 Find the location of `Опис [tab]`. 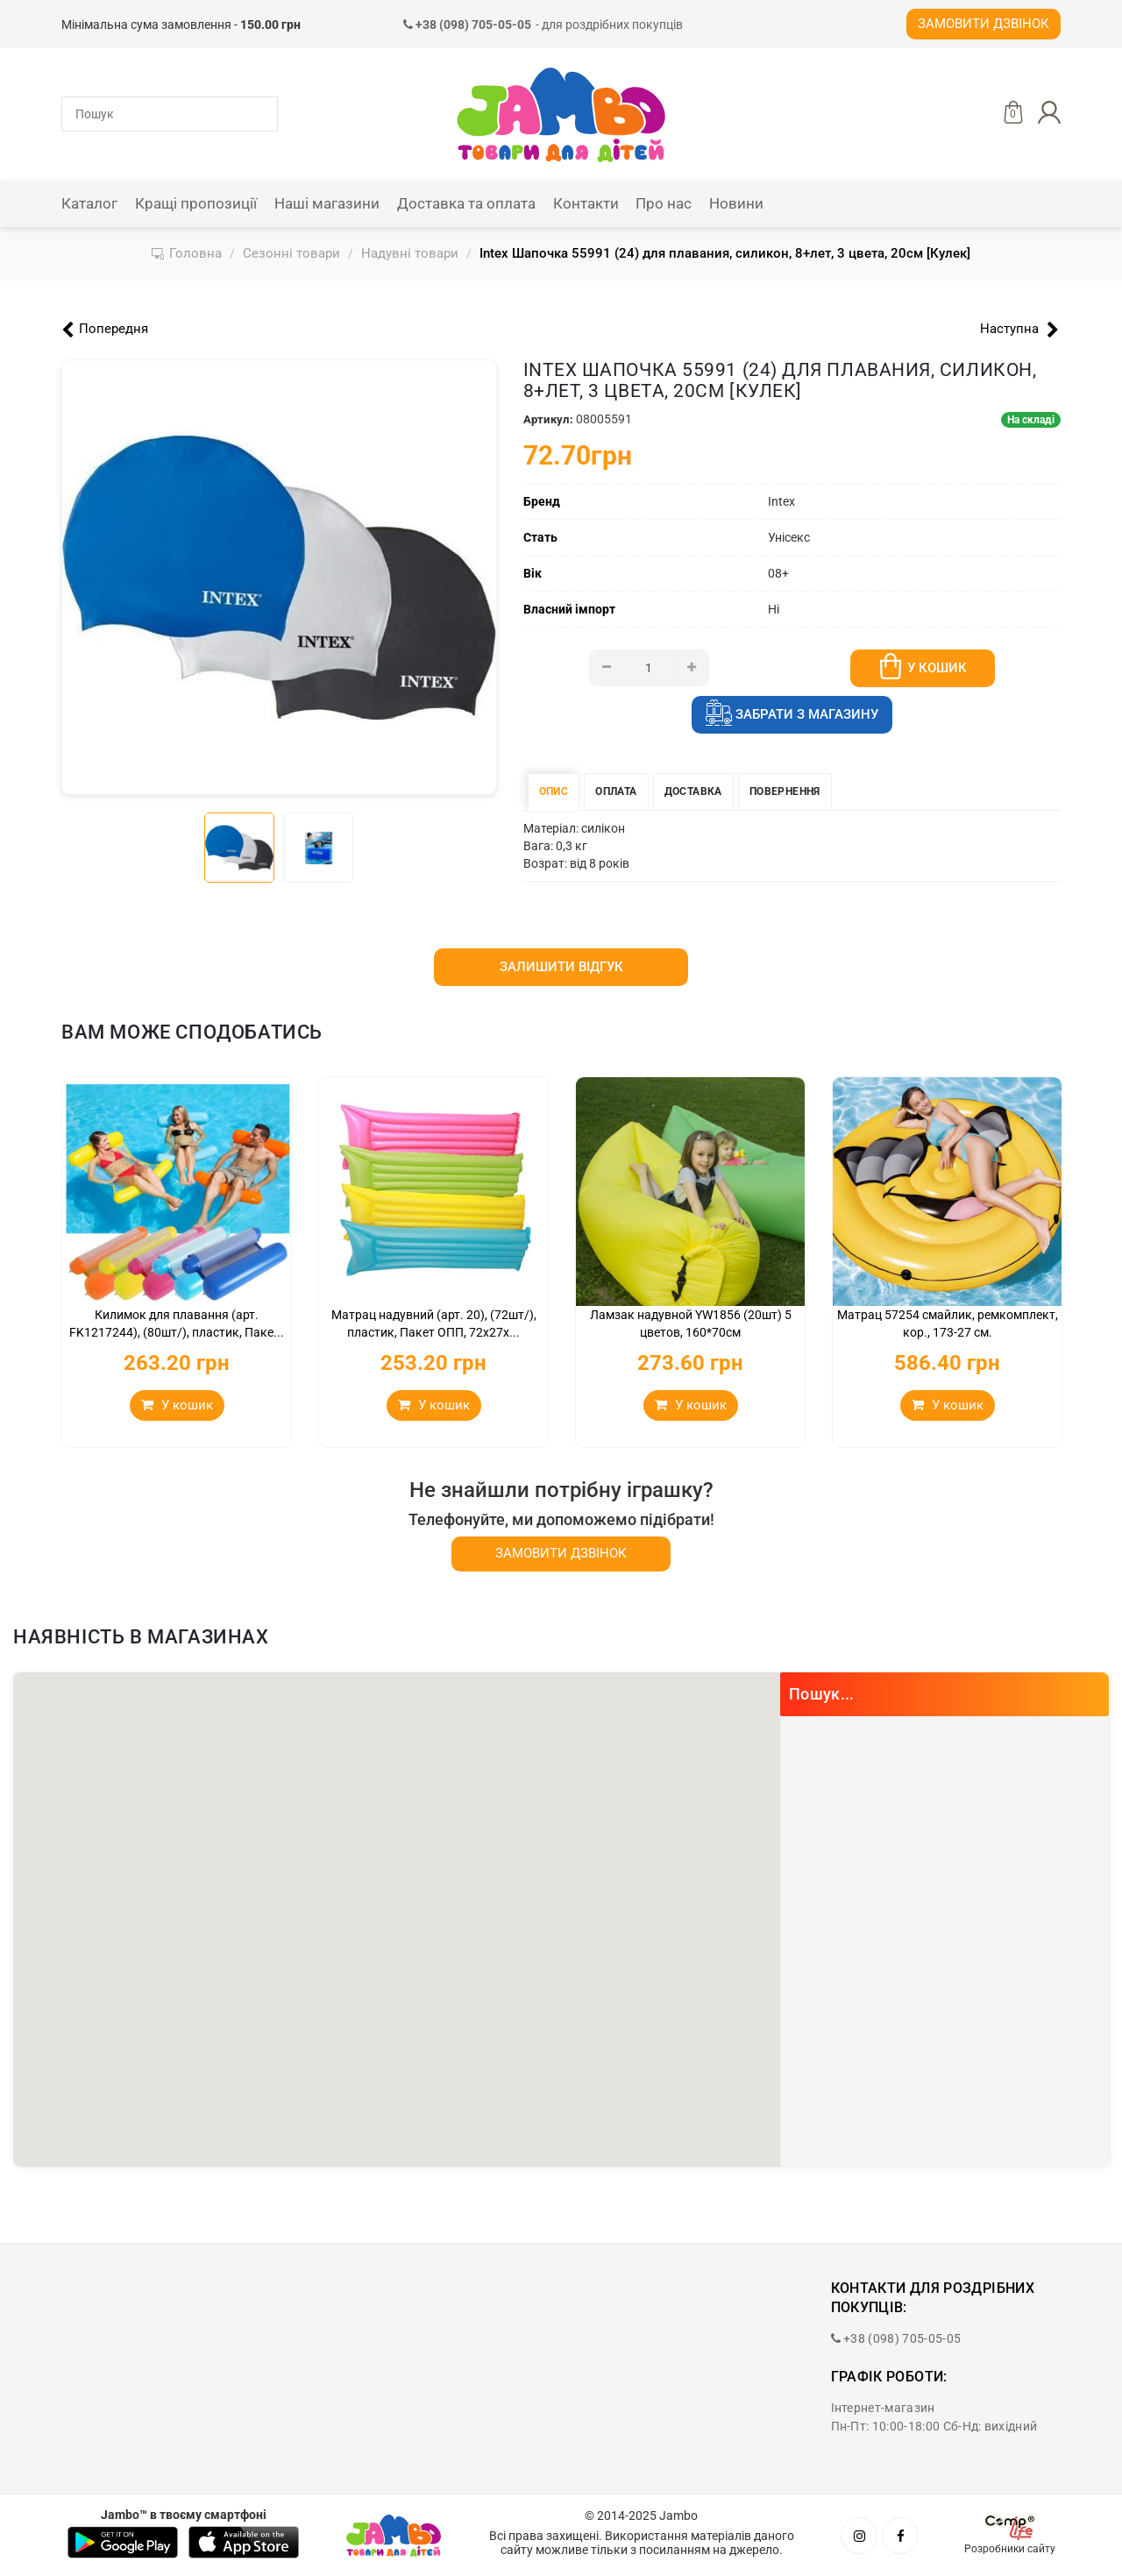

Опис [tab] is located at coordinates (554, 791).